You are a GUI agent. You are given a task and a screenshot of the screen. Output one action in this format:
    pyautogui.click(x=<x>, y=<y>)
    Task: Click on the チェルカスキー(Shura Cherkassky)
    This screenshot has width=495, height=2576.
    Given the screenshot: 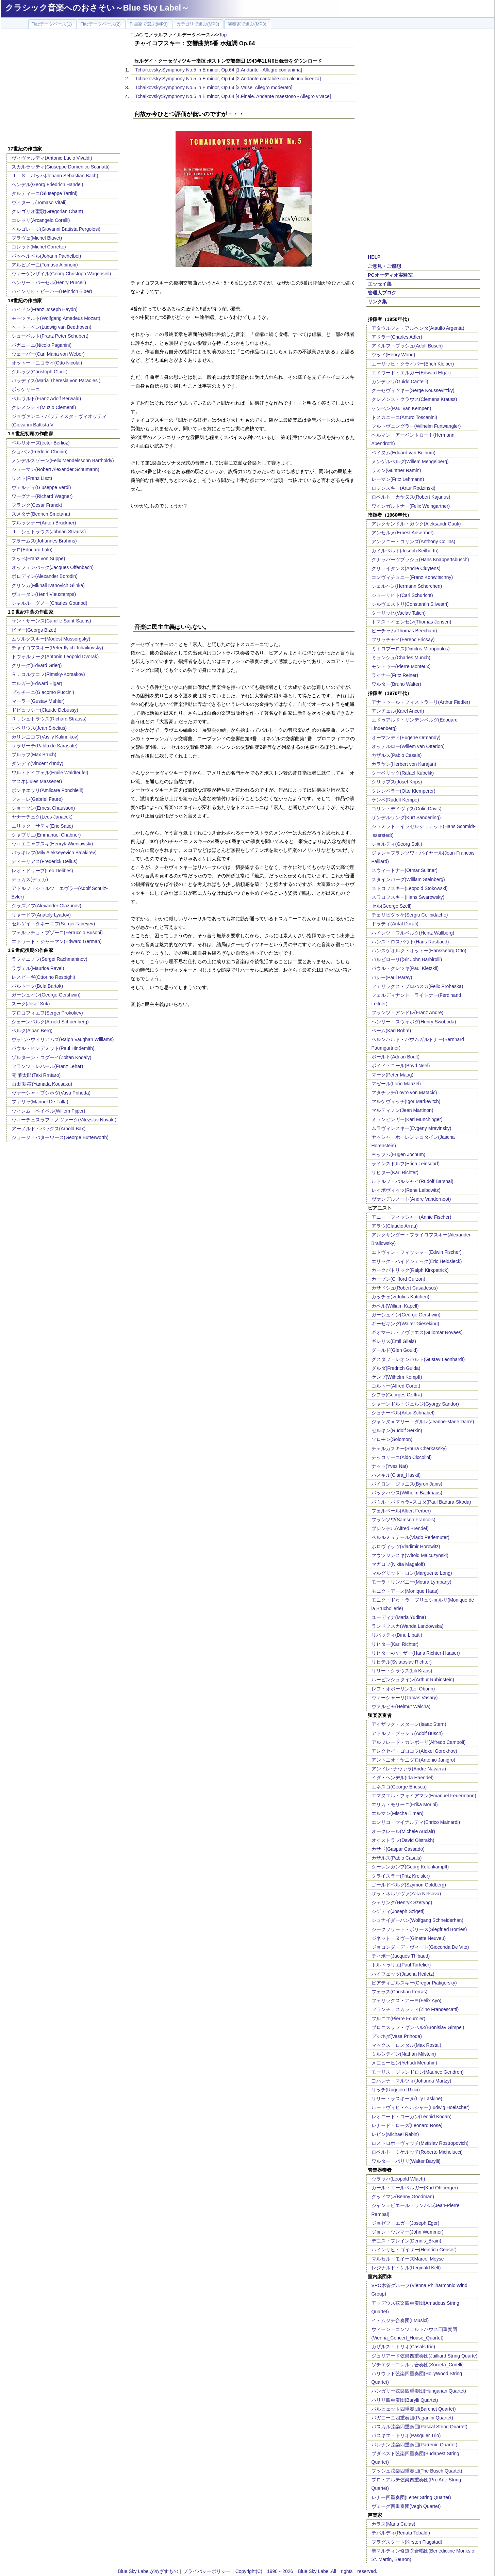 What is the action you would take?
    pyautogui.click(x=409, y=1448)
    